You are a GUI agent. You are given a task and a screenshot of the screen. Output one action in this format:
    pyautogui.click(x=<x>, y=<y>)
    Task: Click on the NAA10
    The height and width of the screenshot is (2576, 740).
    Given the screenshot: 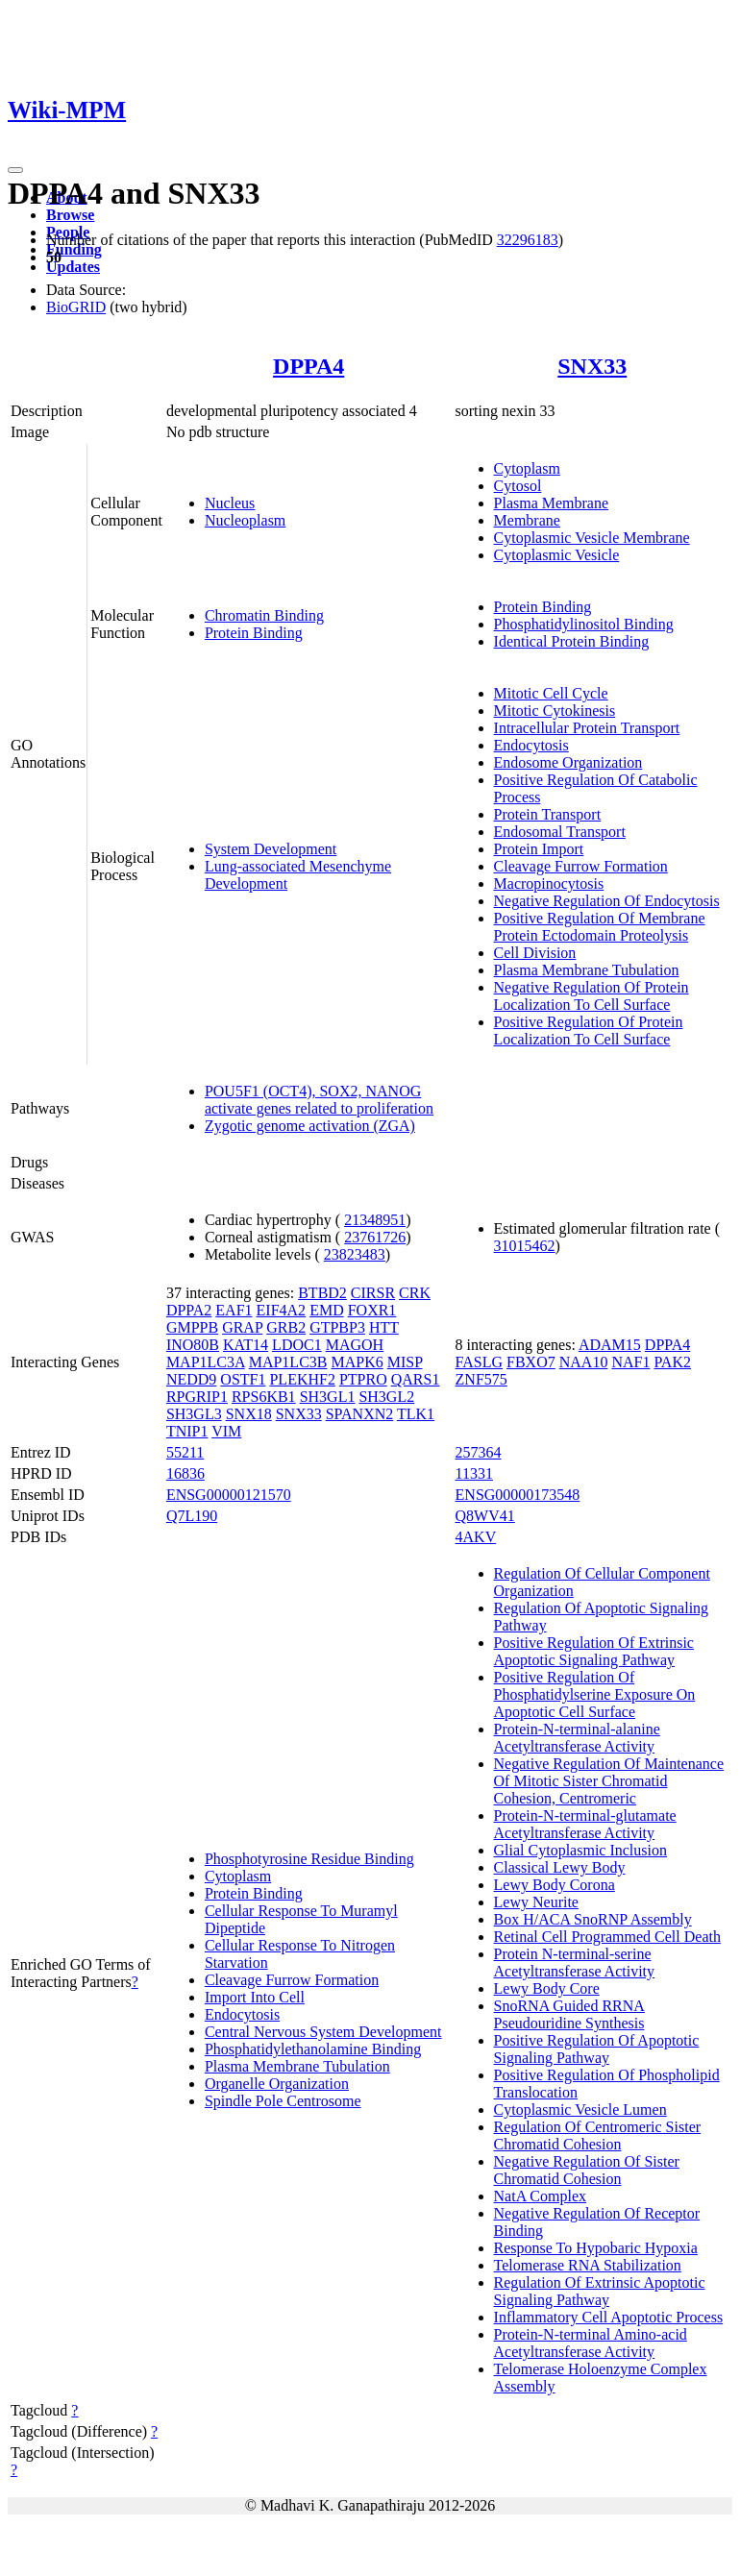 What is the action you would take?
    pyautogui.click(x=583, y=1362)
    